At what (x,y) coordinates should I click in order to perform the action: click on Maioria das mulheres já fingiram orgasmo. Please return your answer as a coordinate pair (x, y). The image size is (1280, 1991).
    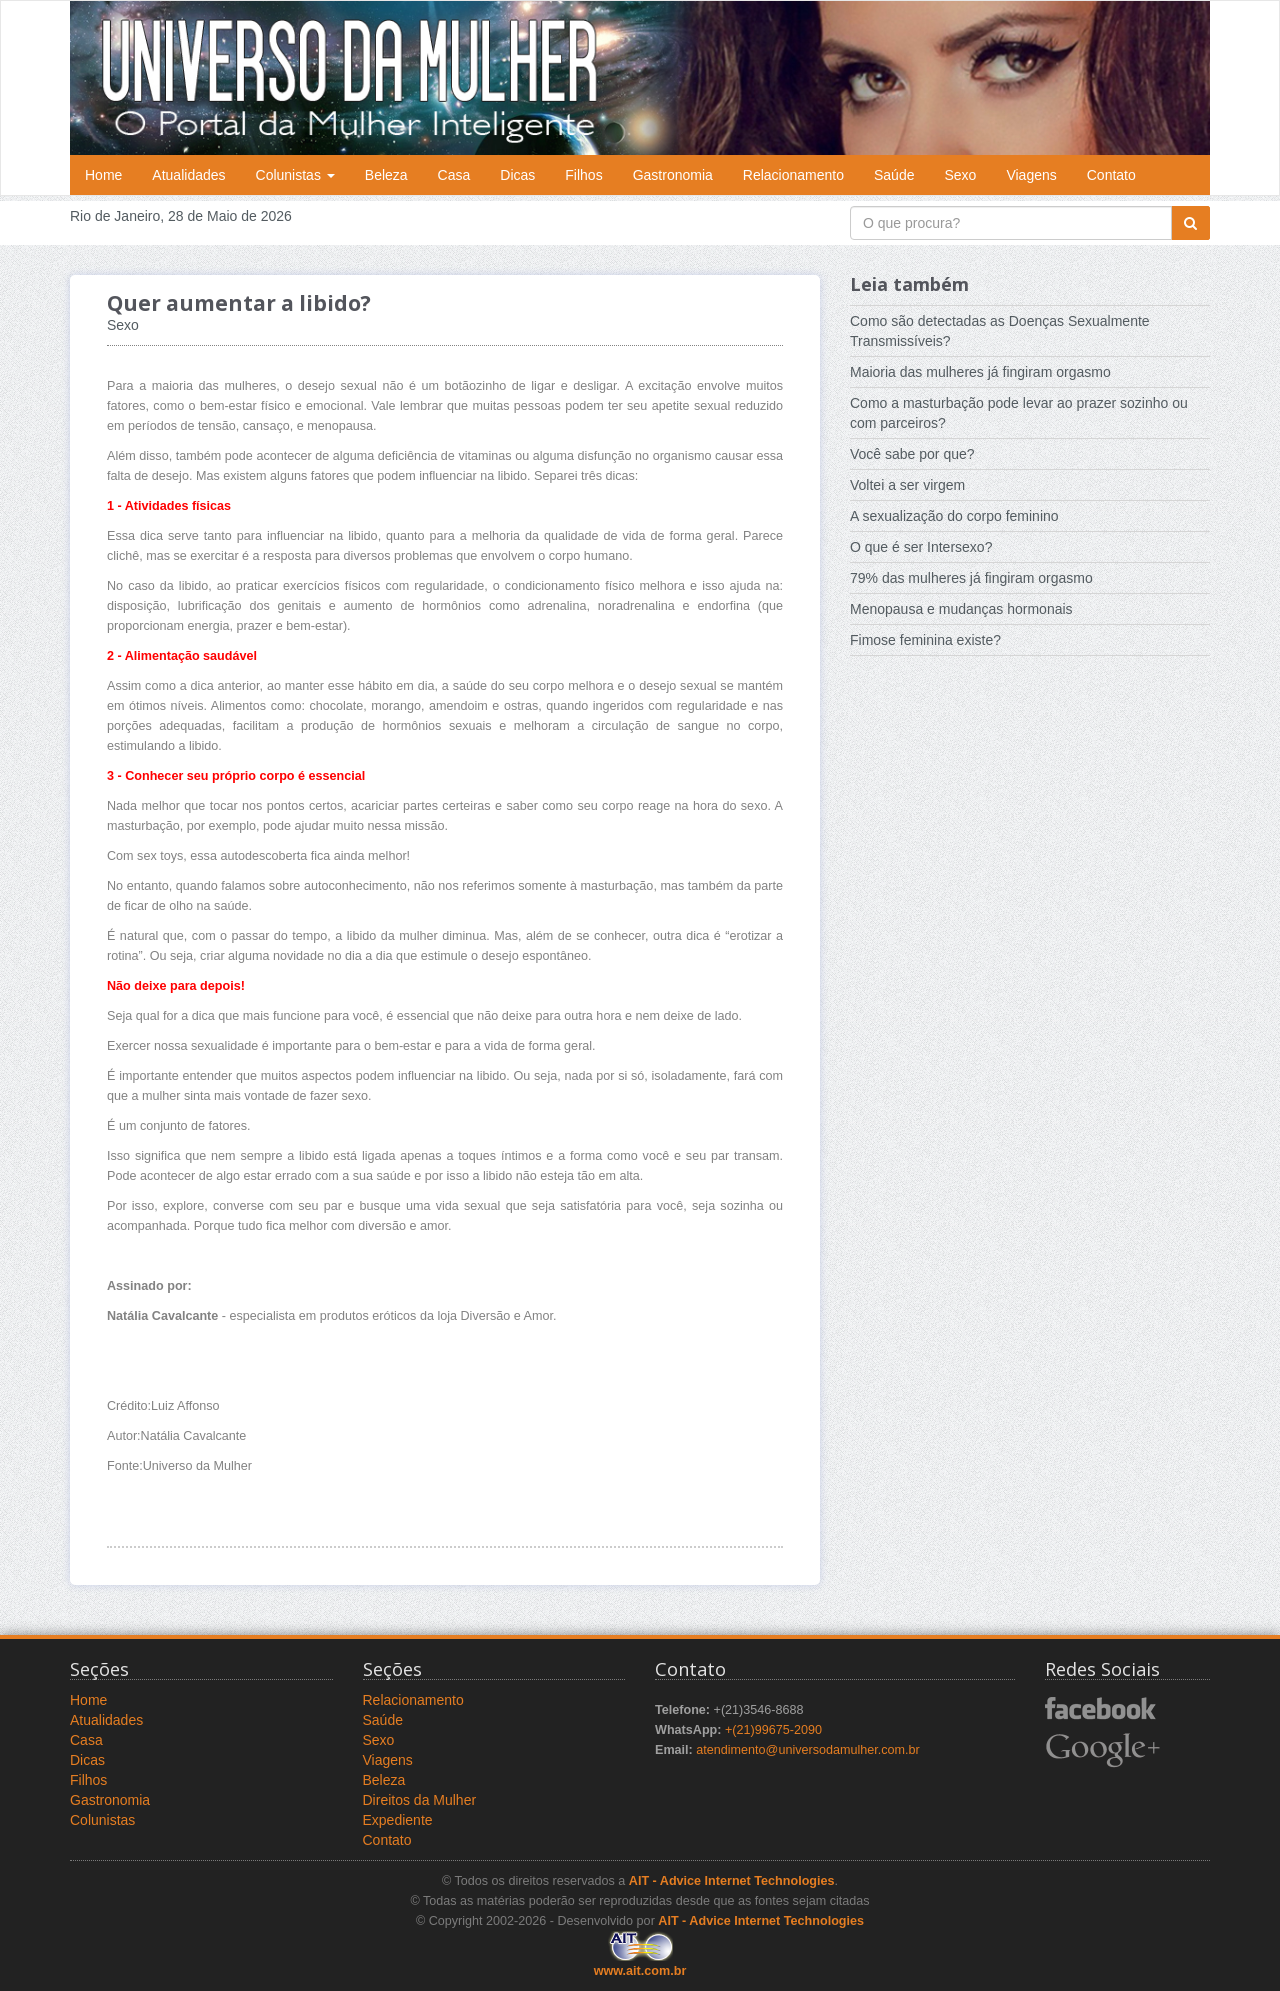
    Looking at the image, I should click on (980, 372).